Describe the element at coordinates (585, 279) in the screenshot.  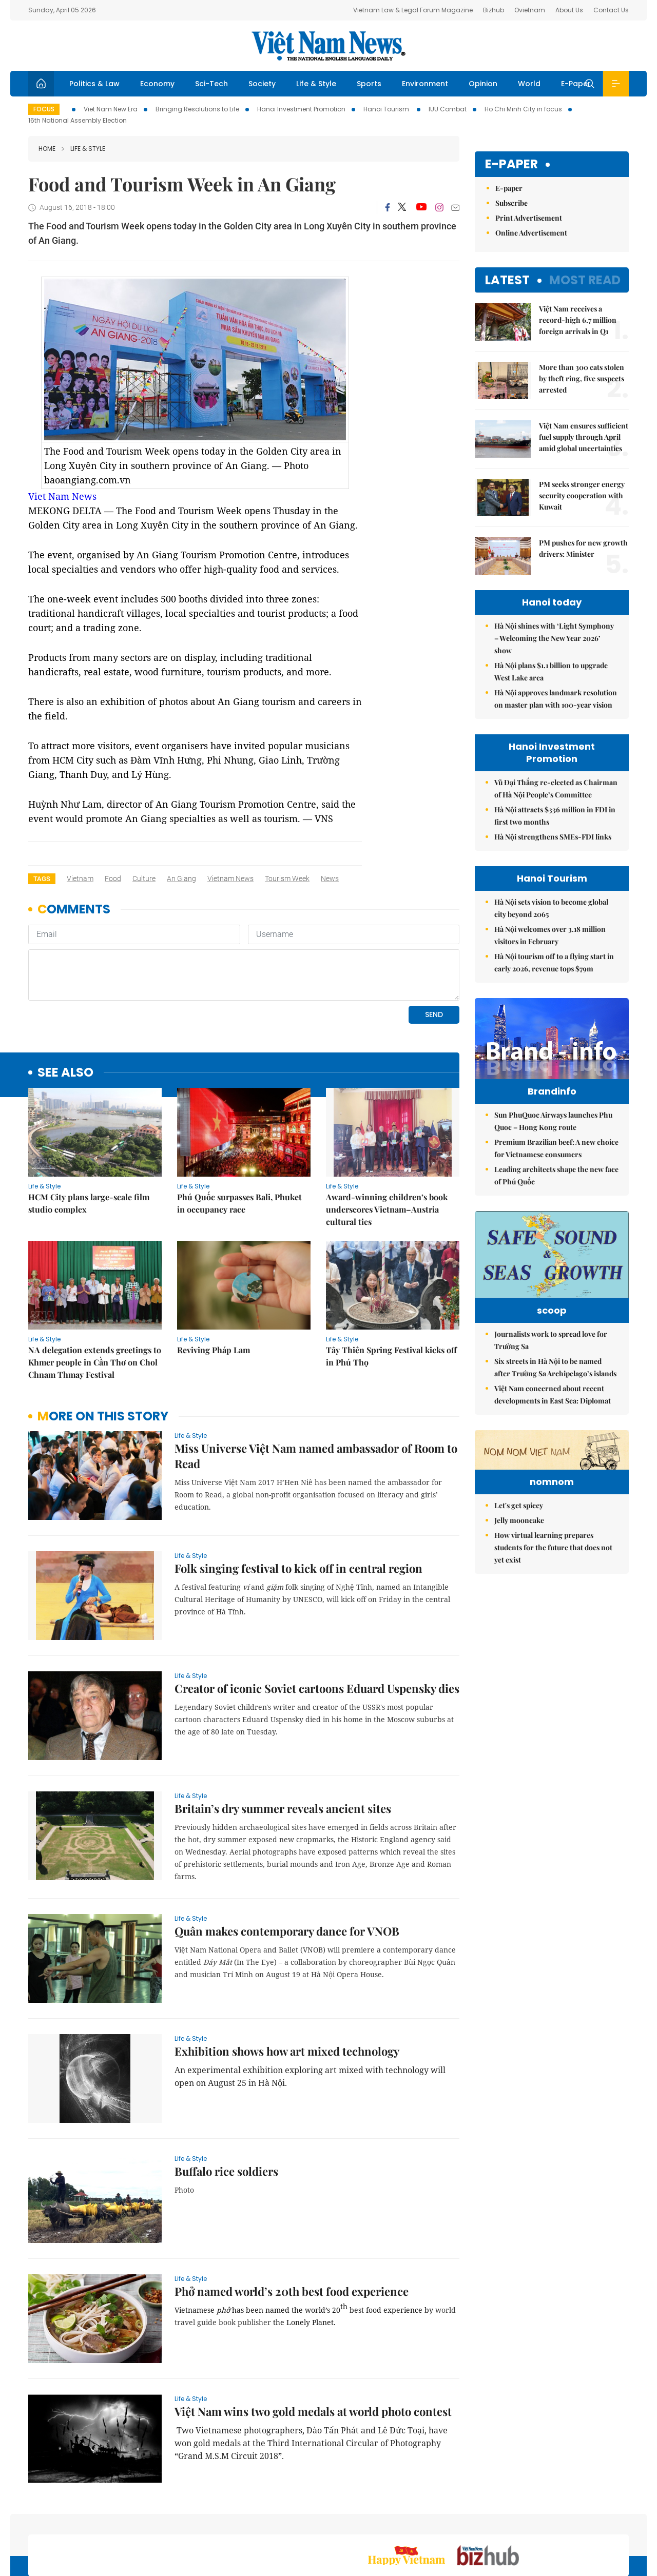
I see `Most read [tab]` at that location.